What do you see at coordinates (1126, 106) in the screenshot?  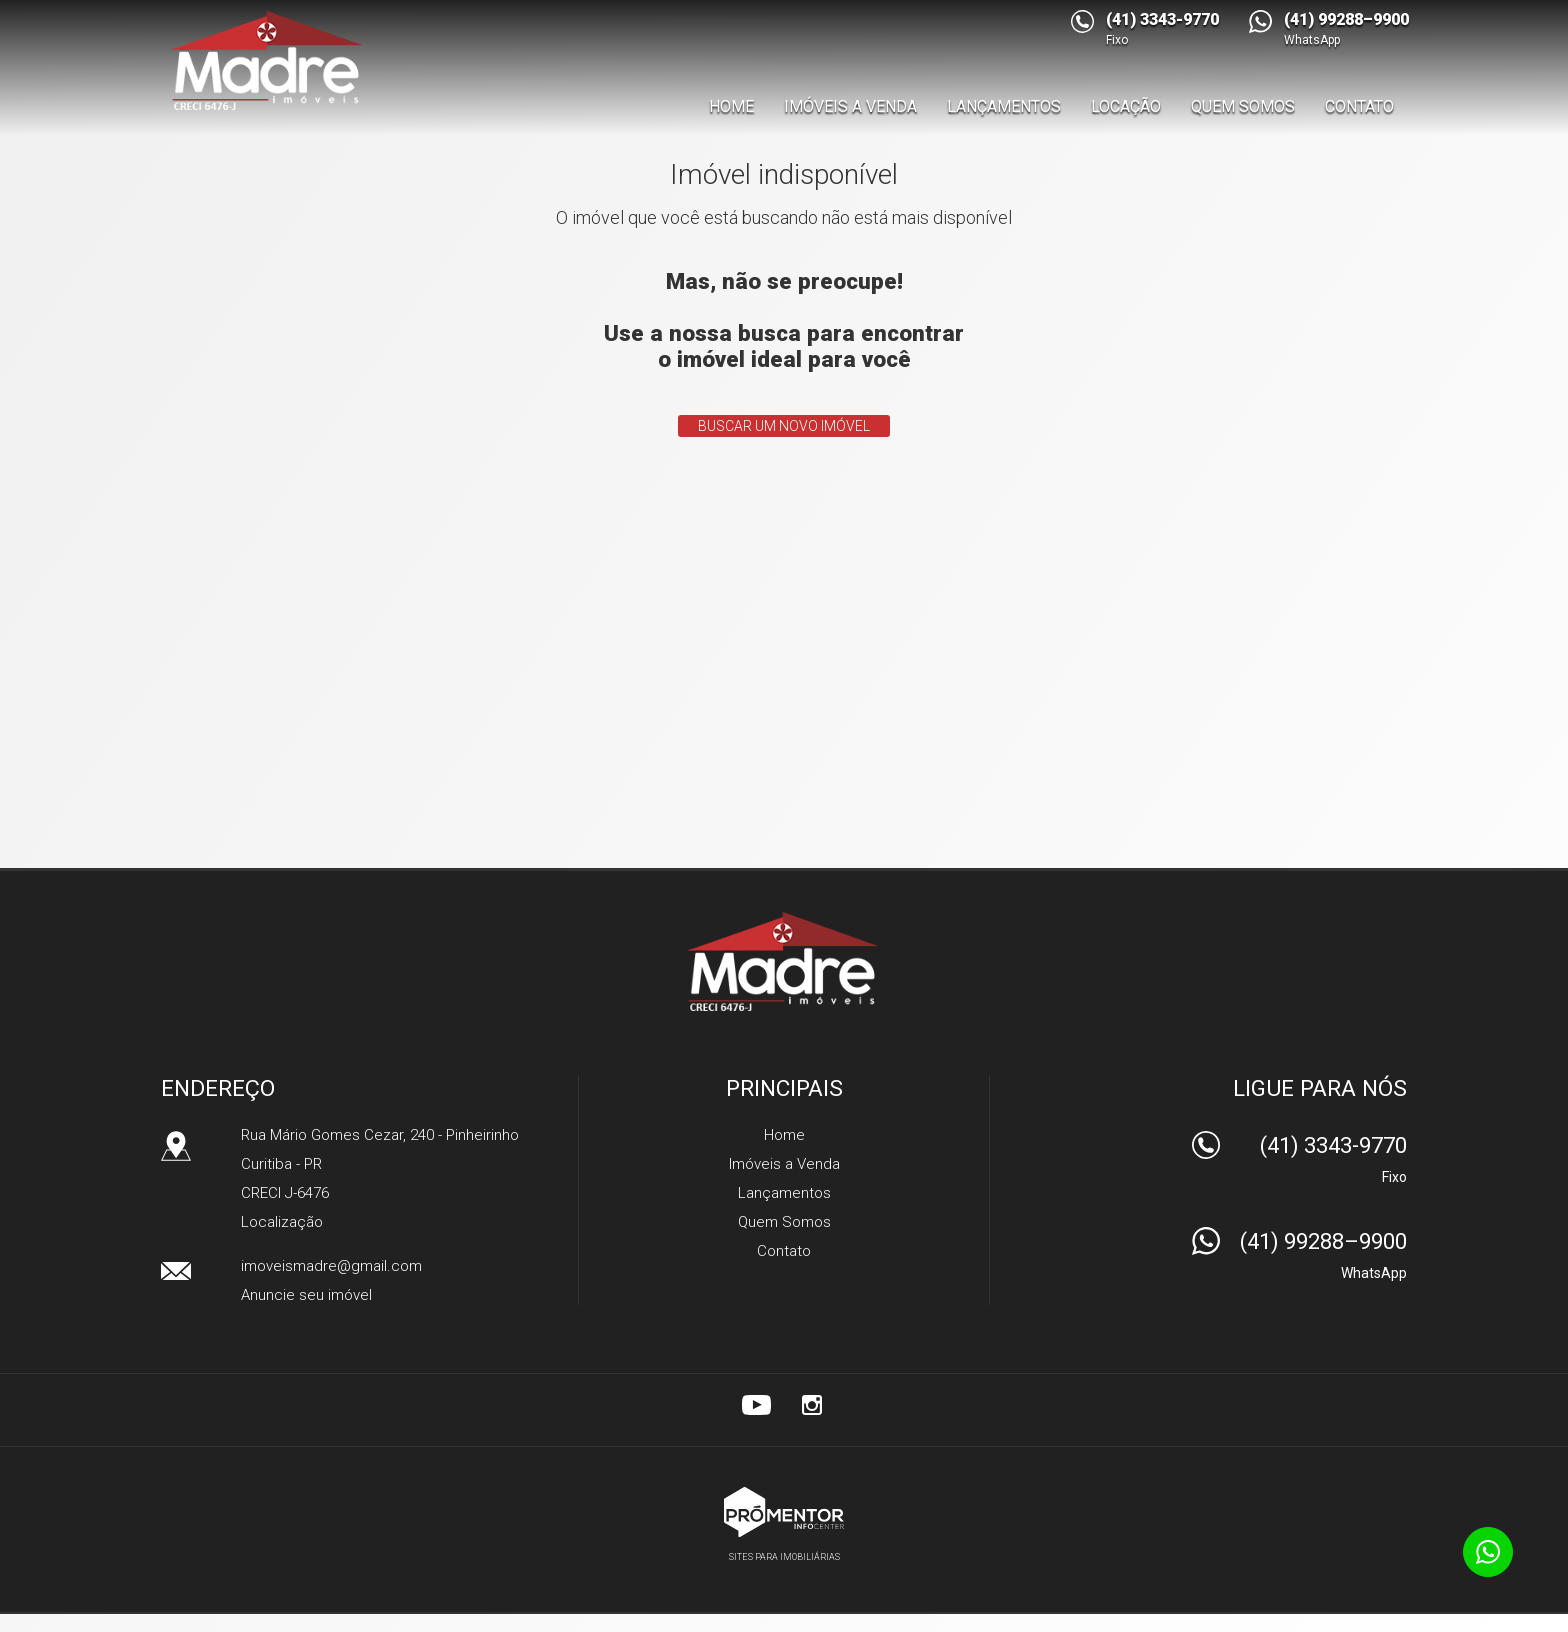 I see `Locação` at bounding box center [1126, 106].